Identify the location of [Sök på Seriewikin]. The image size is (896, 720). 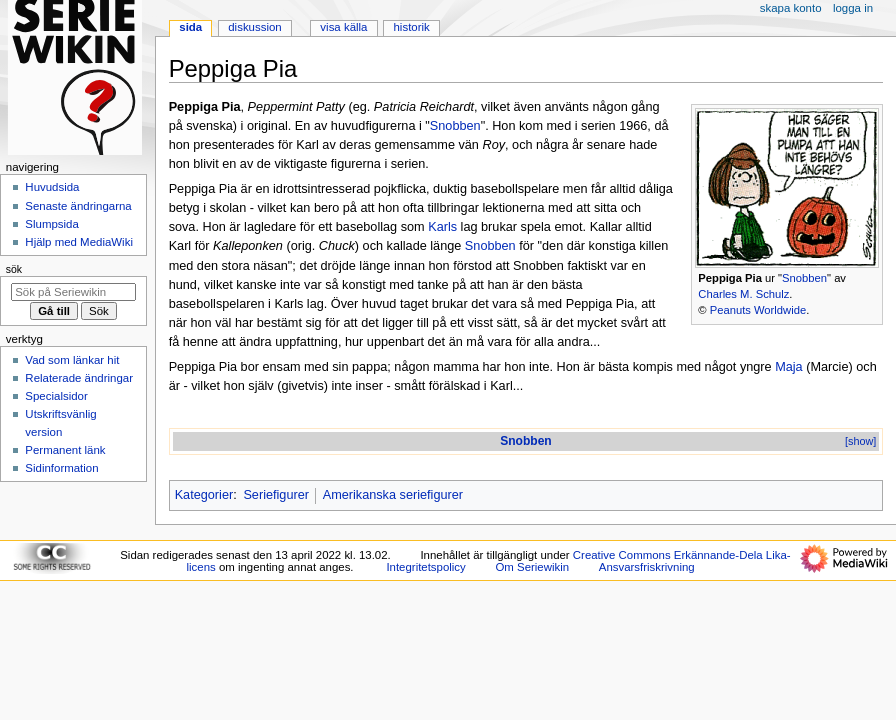
(73, 292).